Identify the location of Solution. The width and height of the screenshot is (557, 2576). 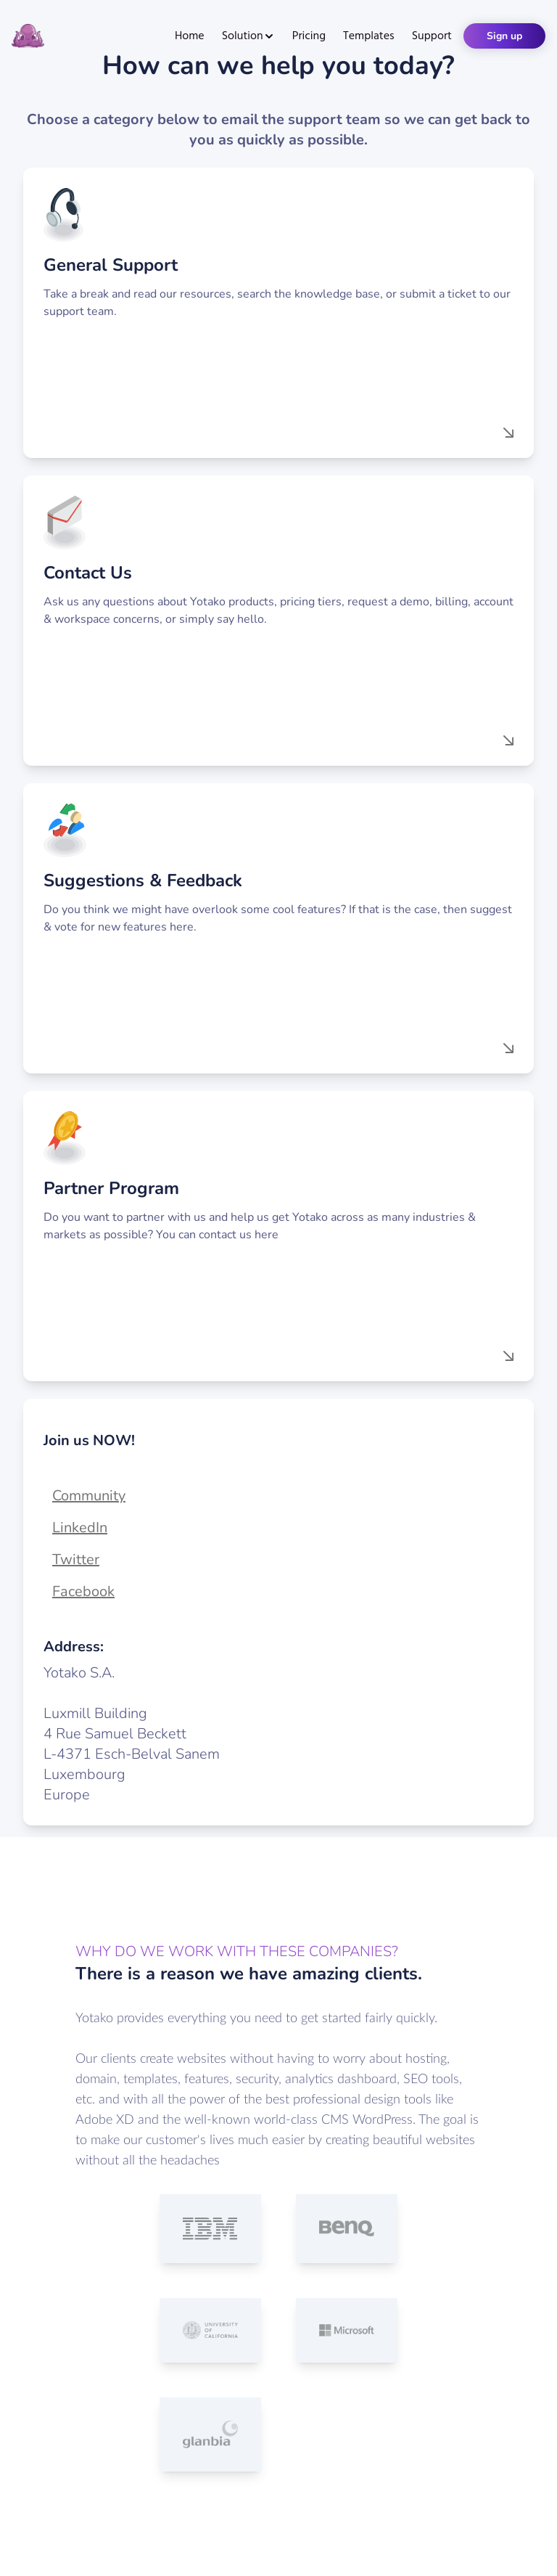
(248, 36).